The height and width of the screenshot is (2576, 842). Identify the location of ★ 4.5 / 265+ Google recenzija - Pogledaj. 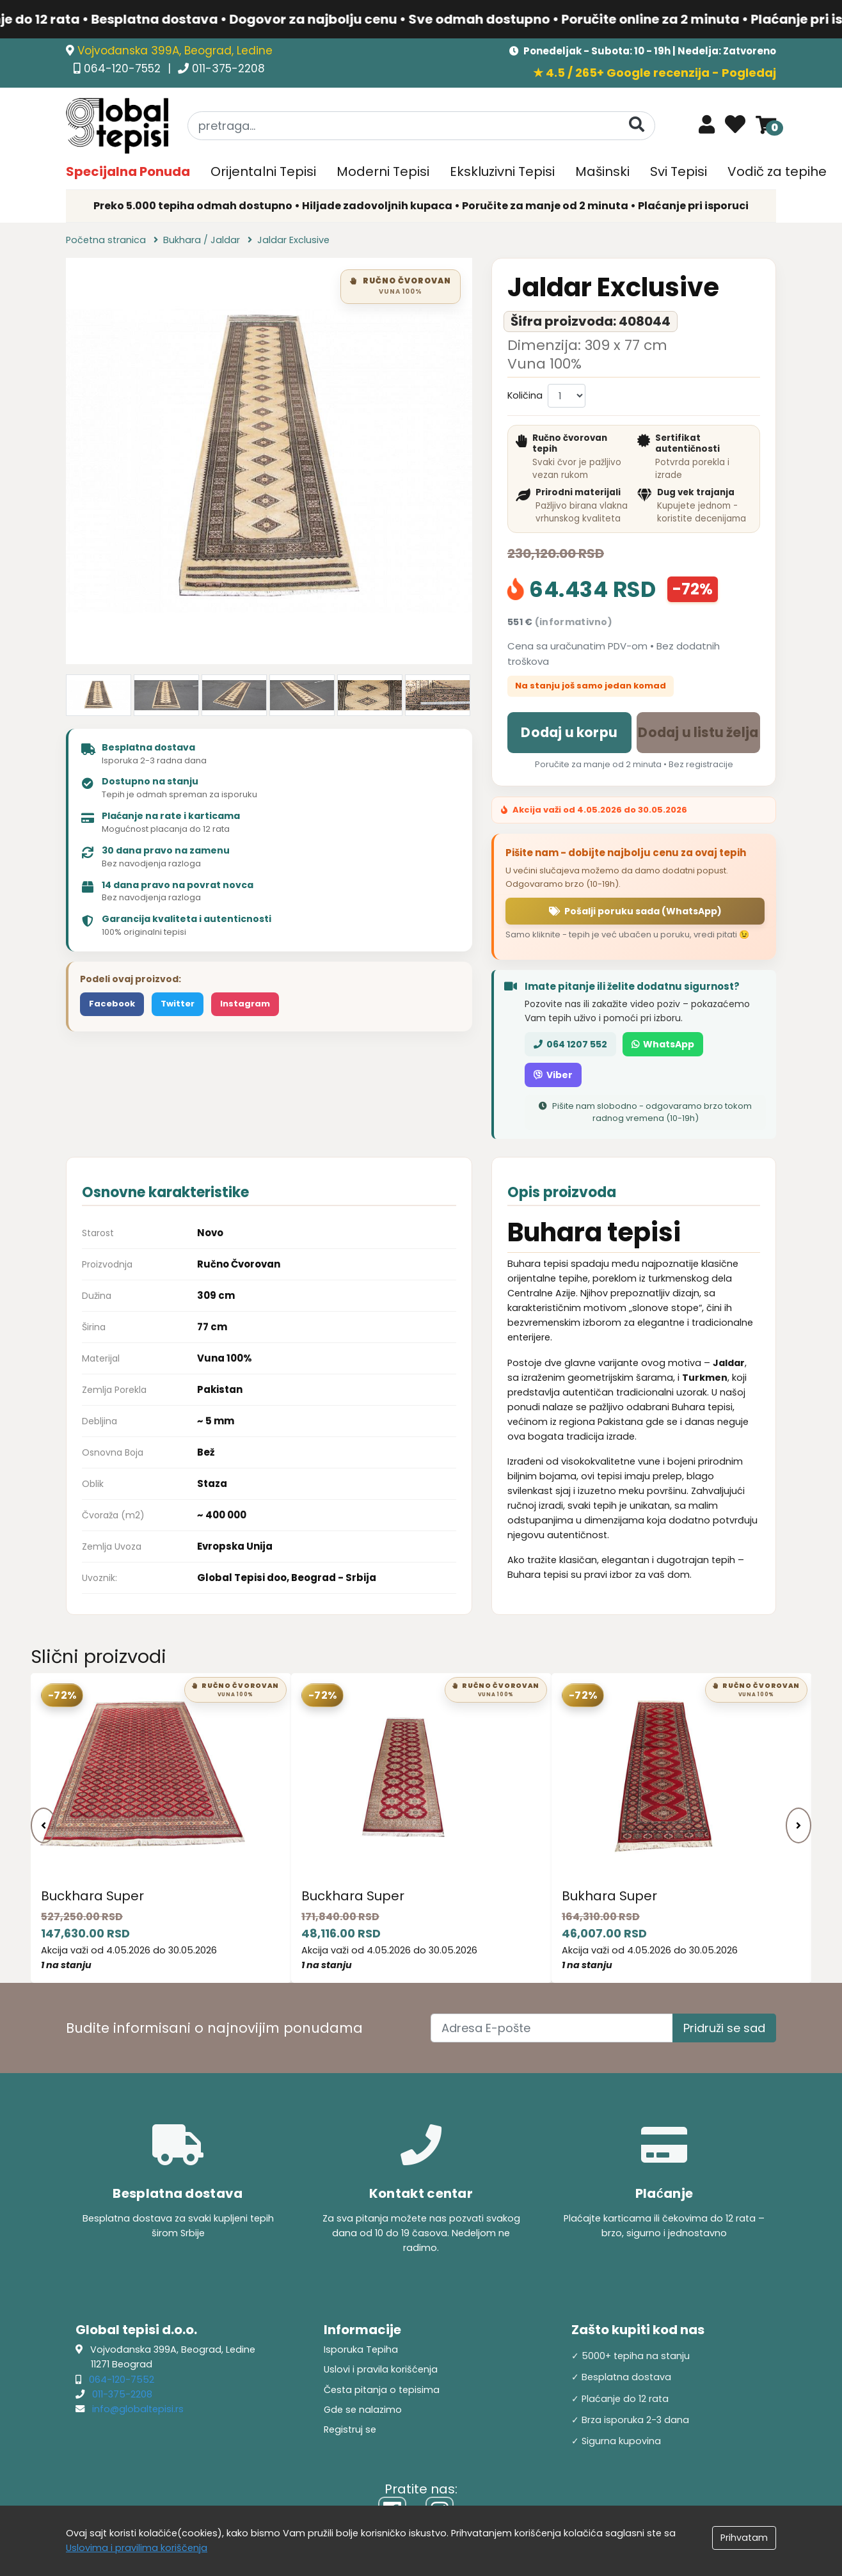
(654, 73).